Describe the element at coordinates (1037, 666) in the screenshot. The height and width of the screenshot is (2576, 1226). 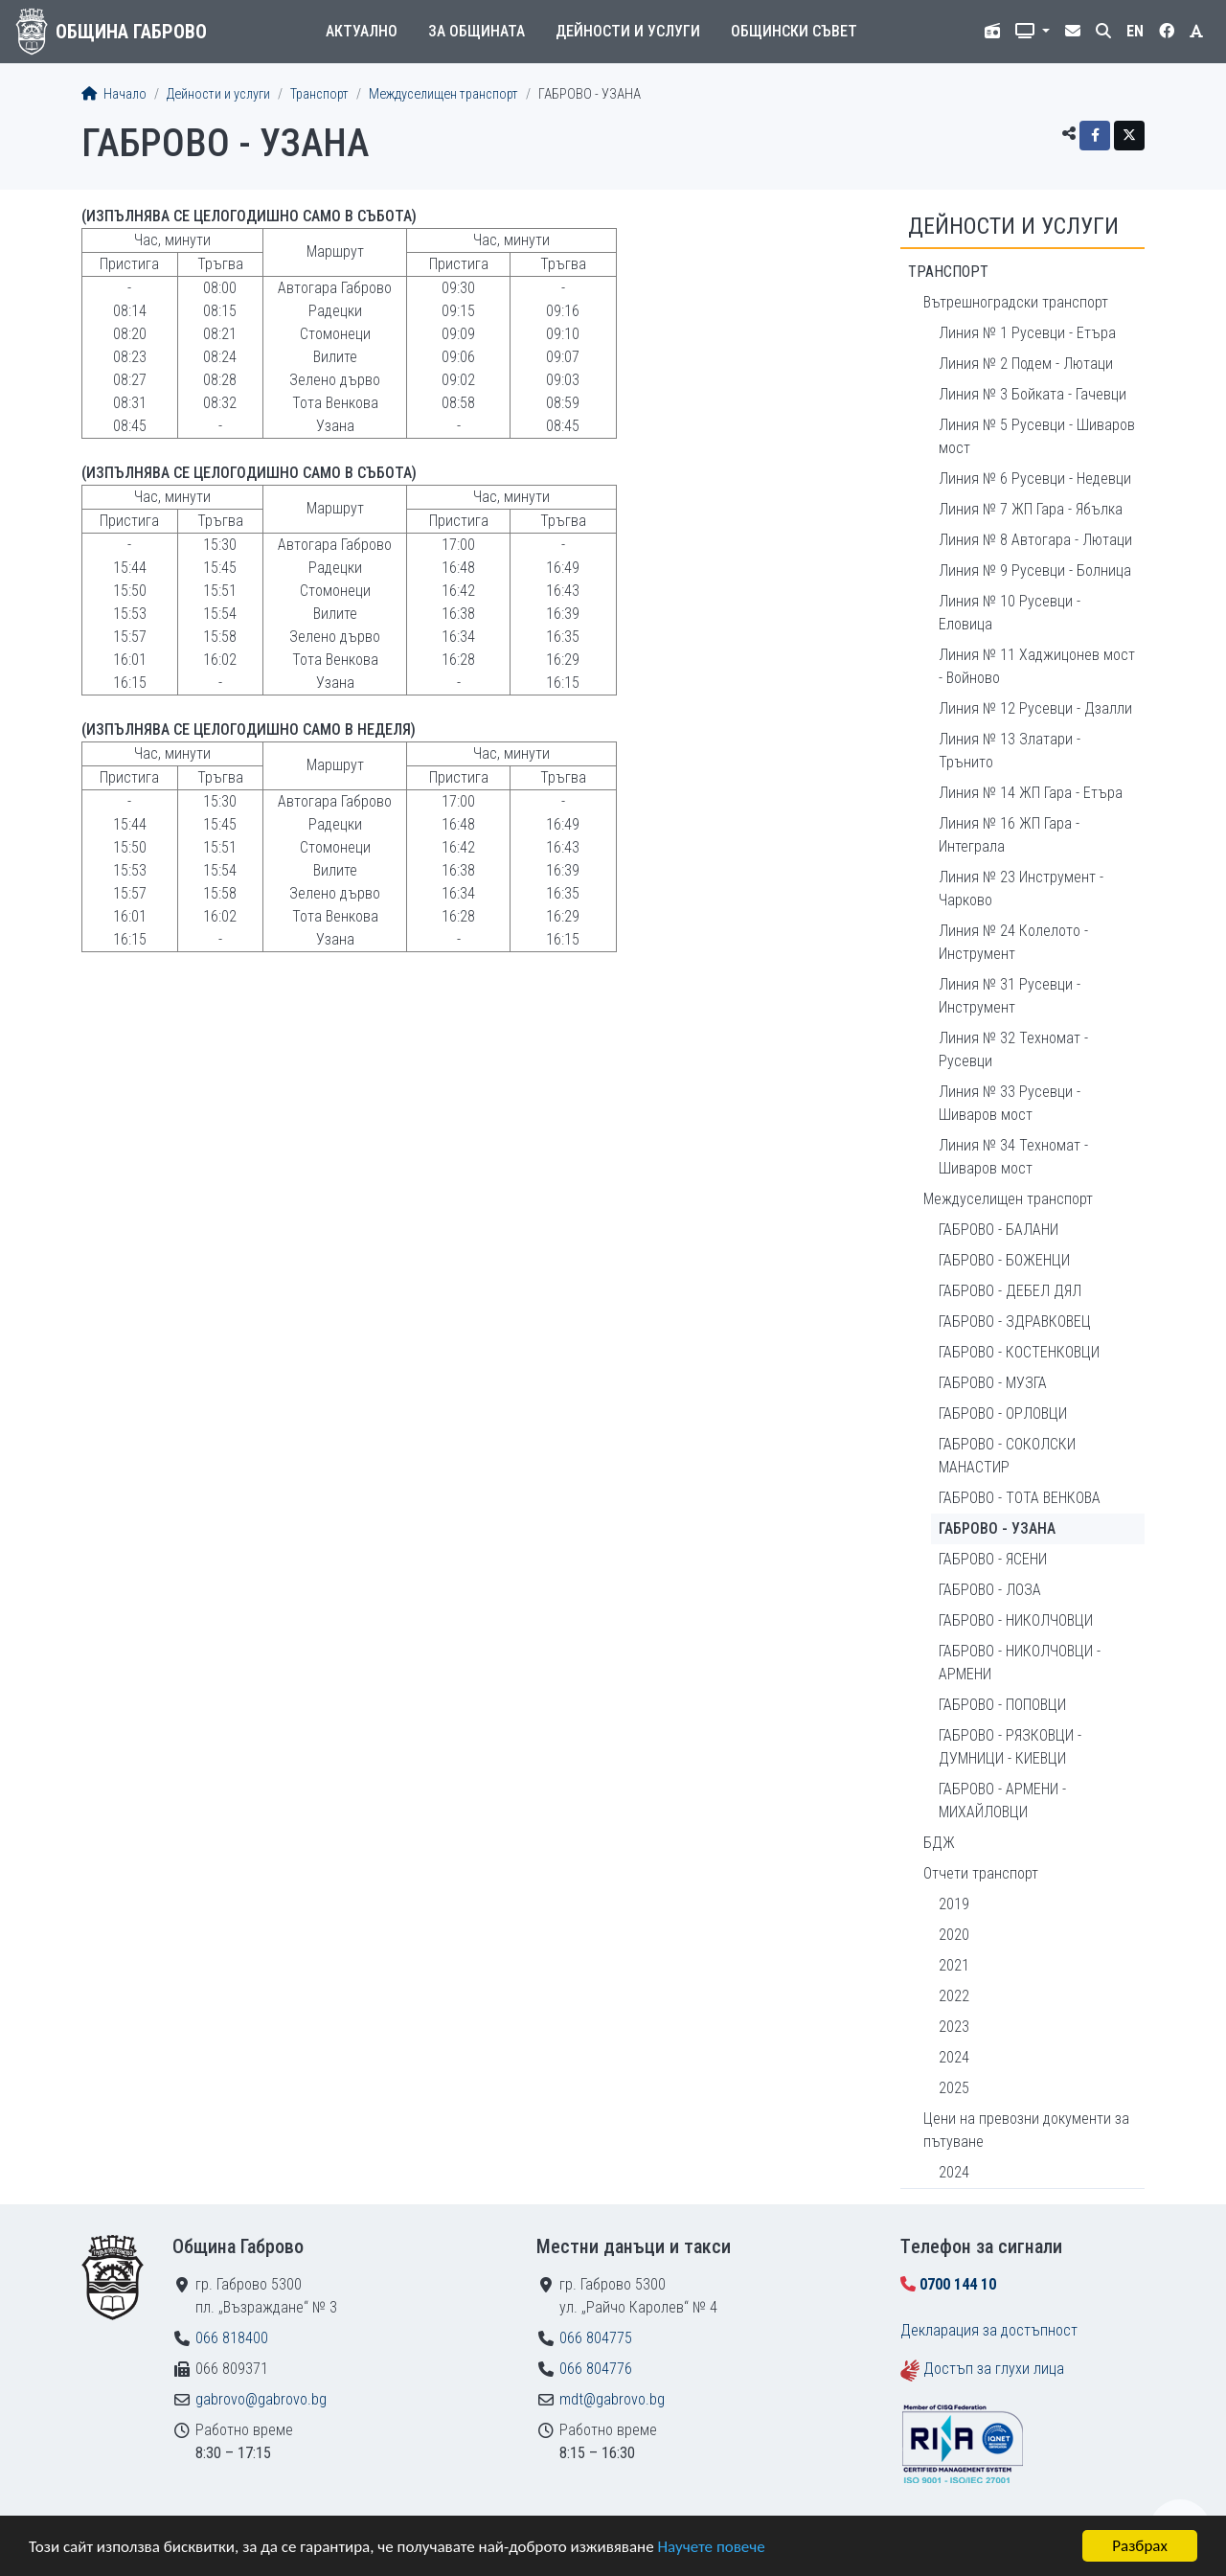
I see `Линия № 11 Хаджицонев мост - Войново` at that location.